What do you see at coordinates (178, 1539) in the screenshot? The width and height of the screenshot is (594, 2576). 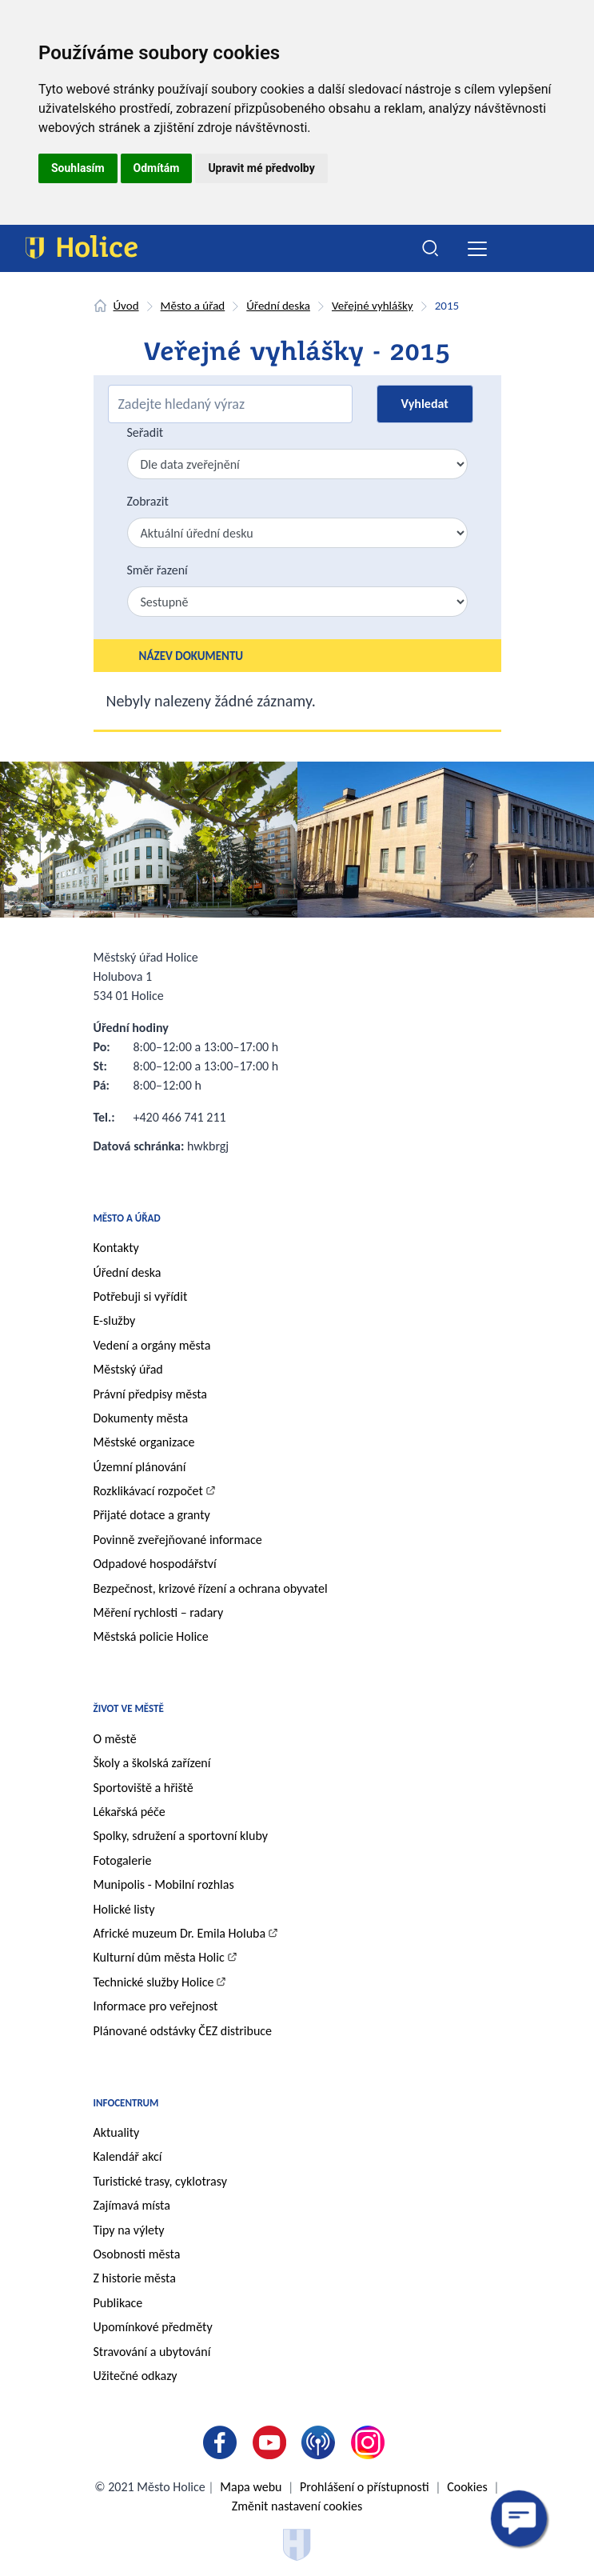 I see `Povinně zveřejňované informace` at bounding box center [178, 1539].